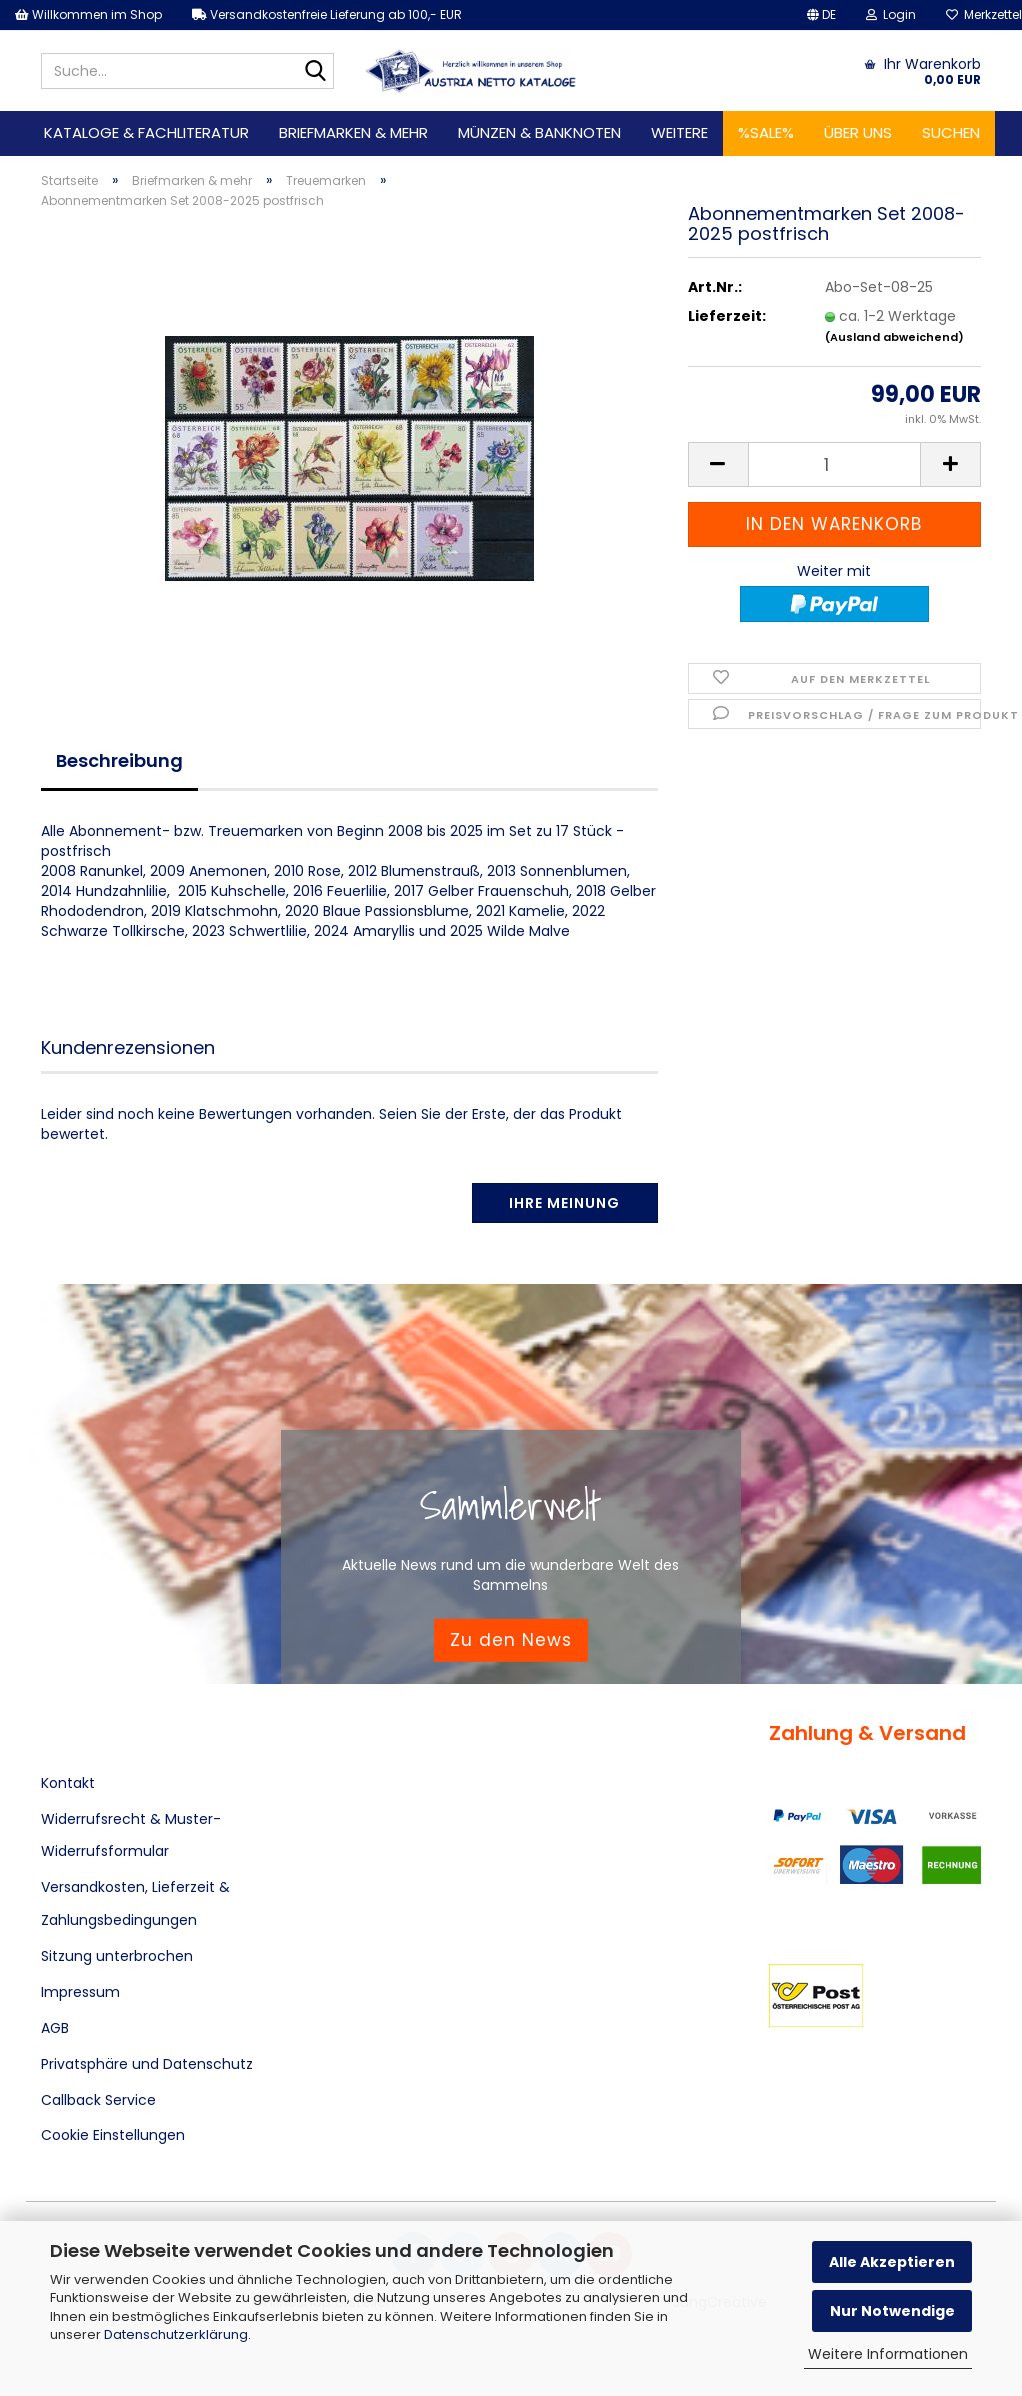 This screenshot has width=1022, height=2396. I want to click on Cookie Einstellungen, so click(113, 2135).